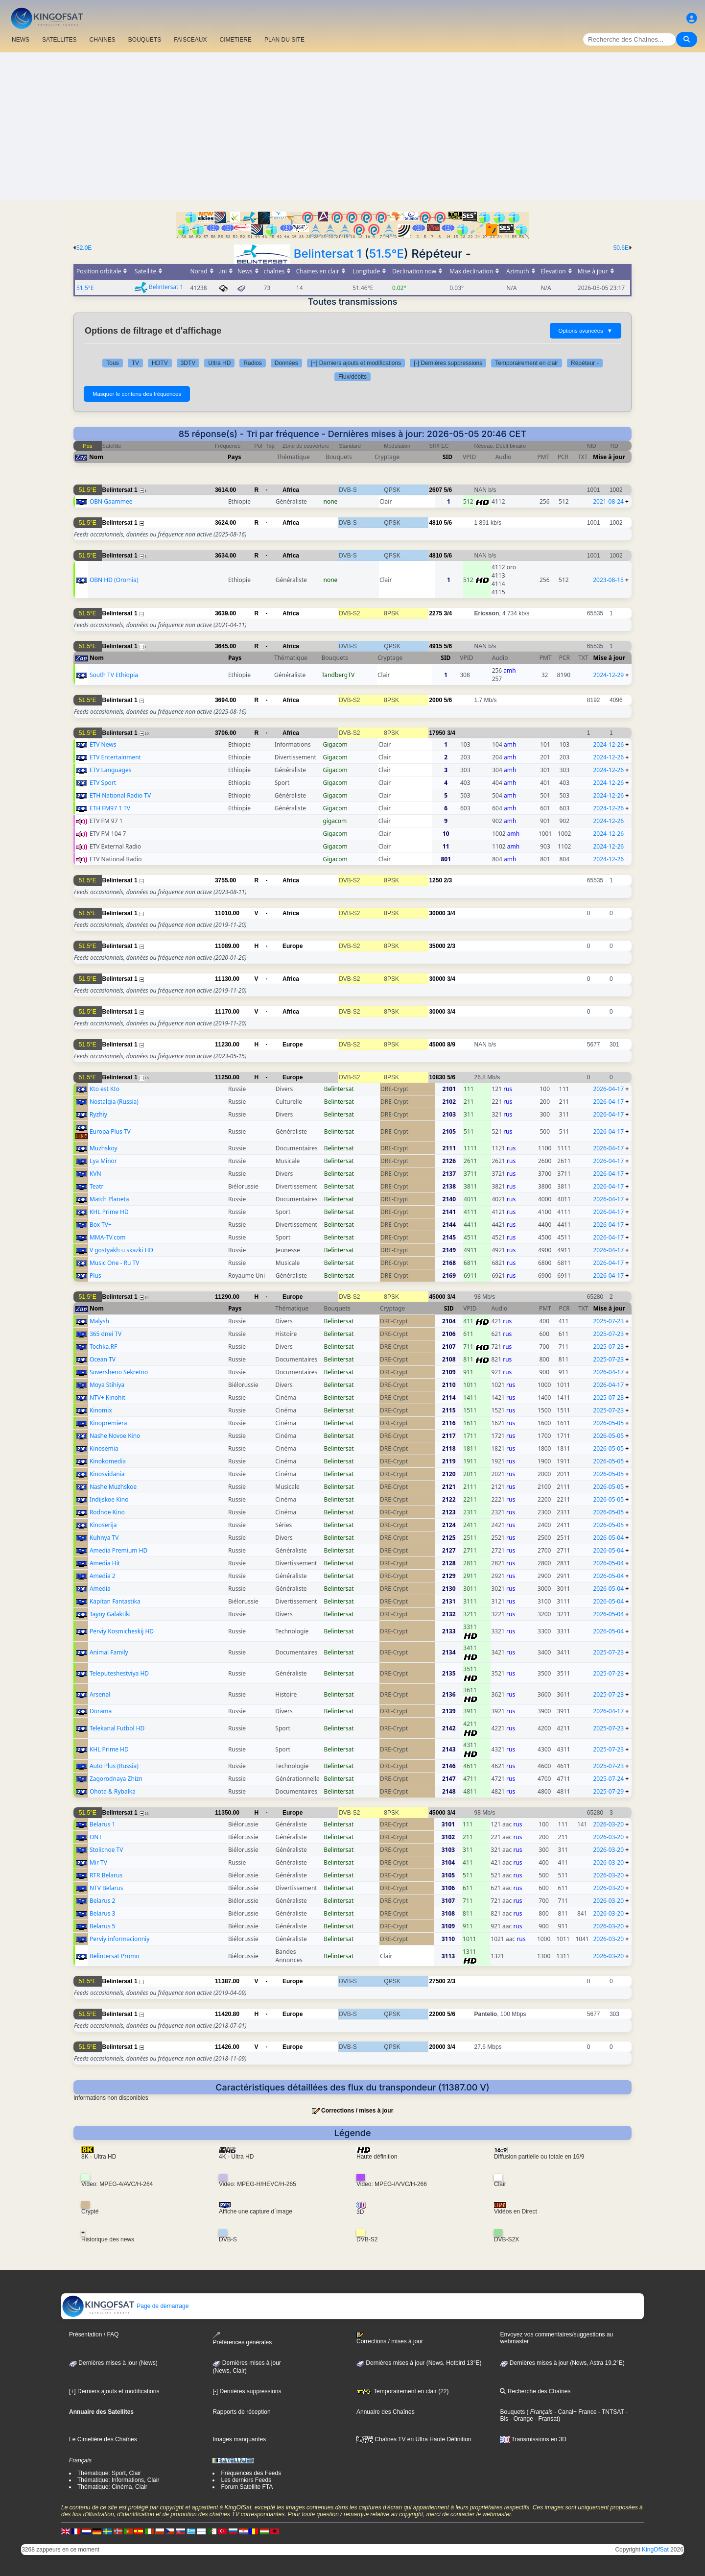  I want to click on Dorama, so click(101, 1711).